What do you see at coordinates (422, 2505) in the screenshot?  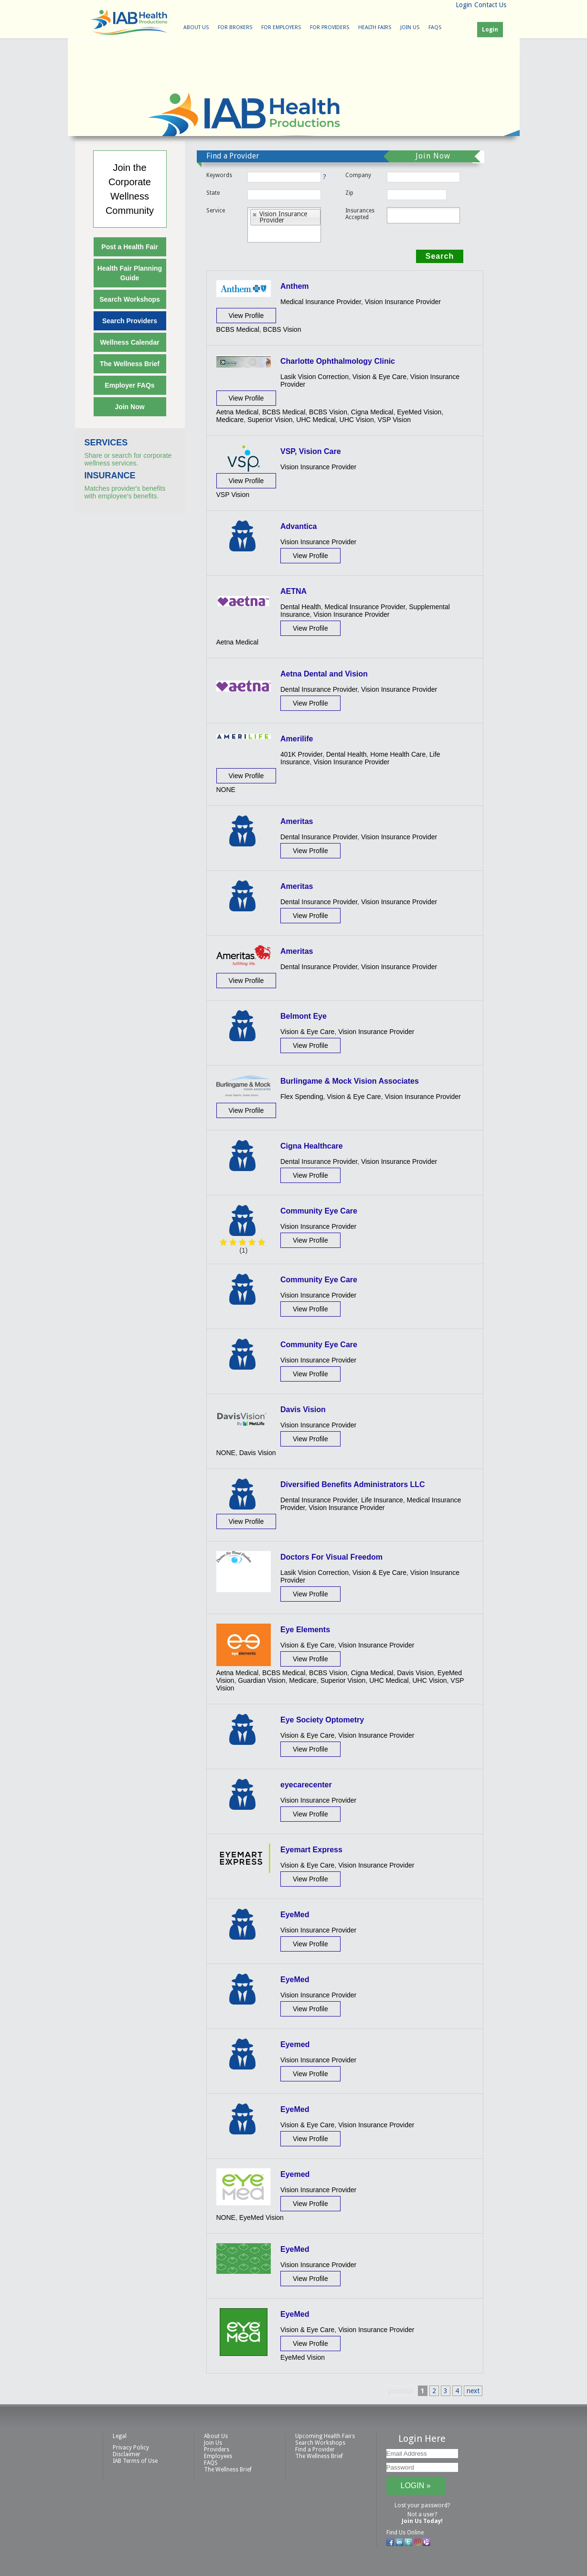 I see `Lost your password?` at bounding box center [422, 2505].